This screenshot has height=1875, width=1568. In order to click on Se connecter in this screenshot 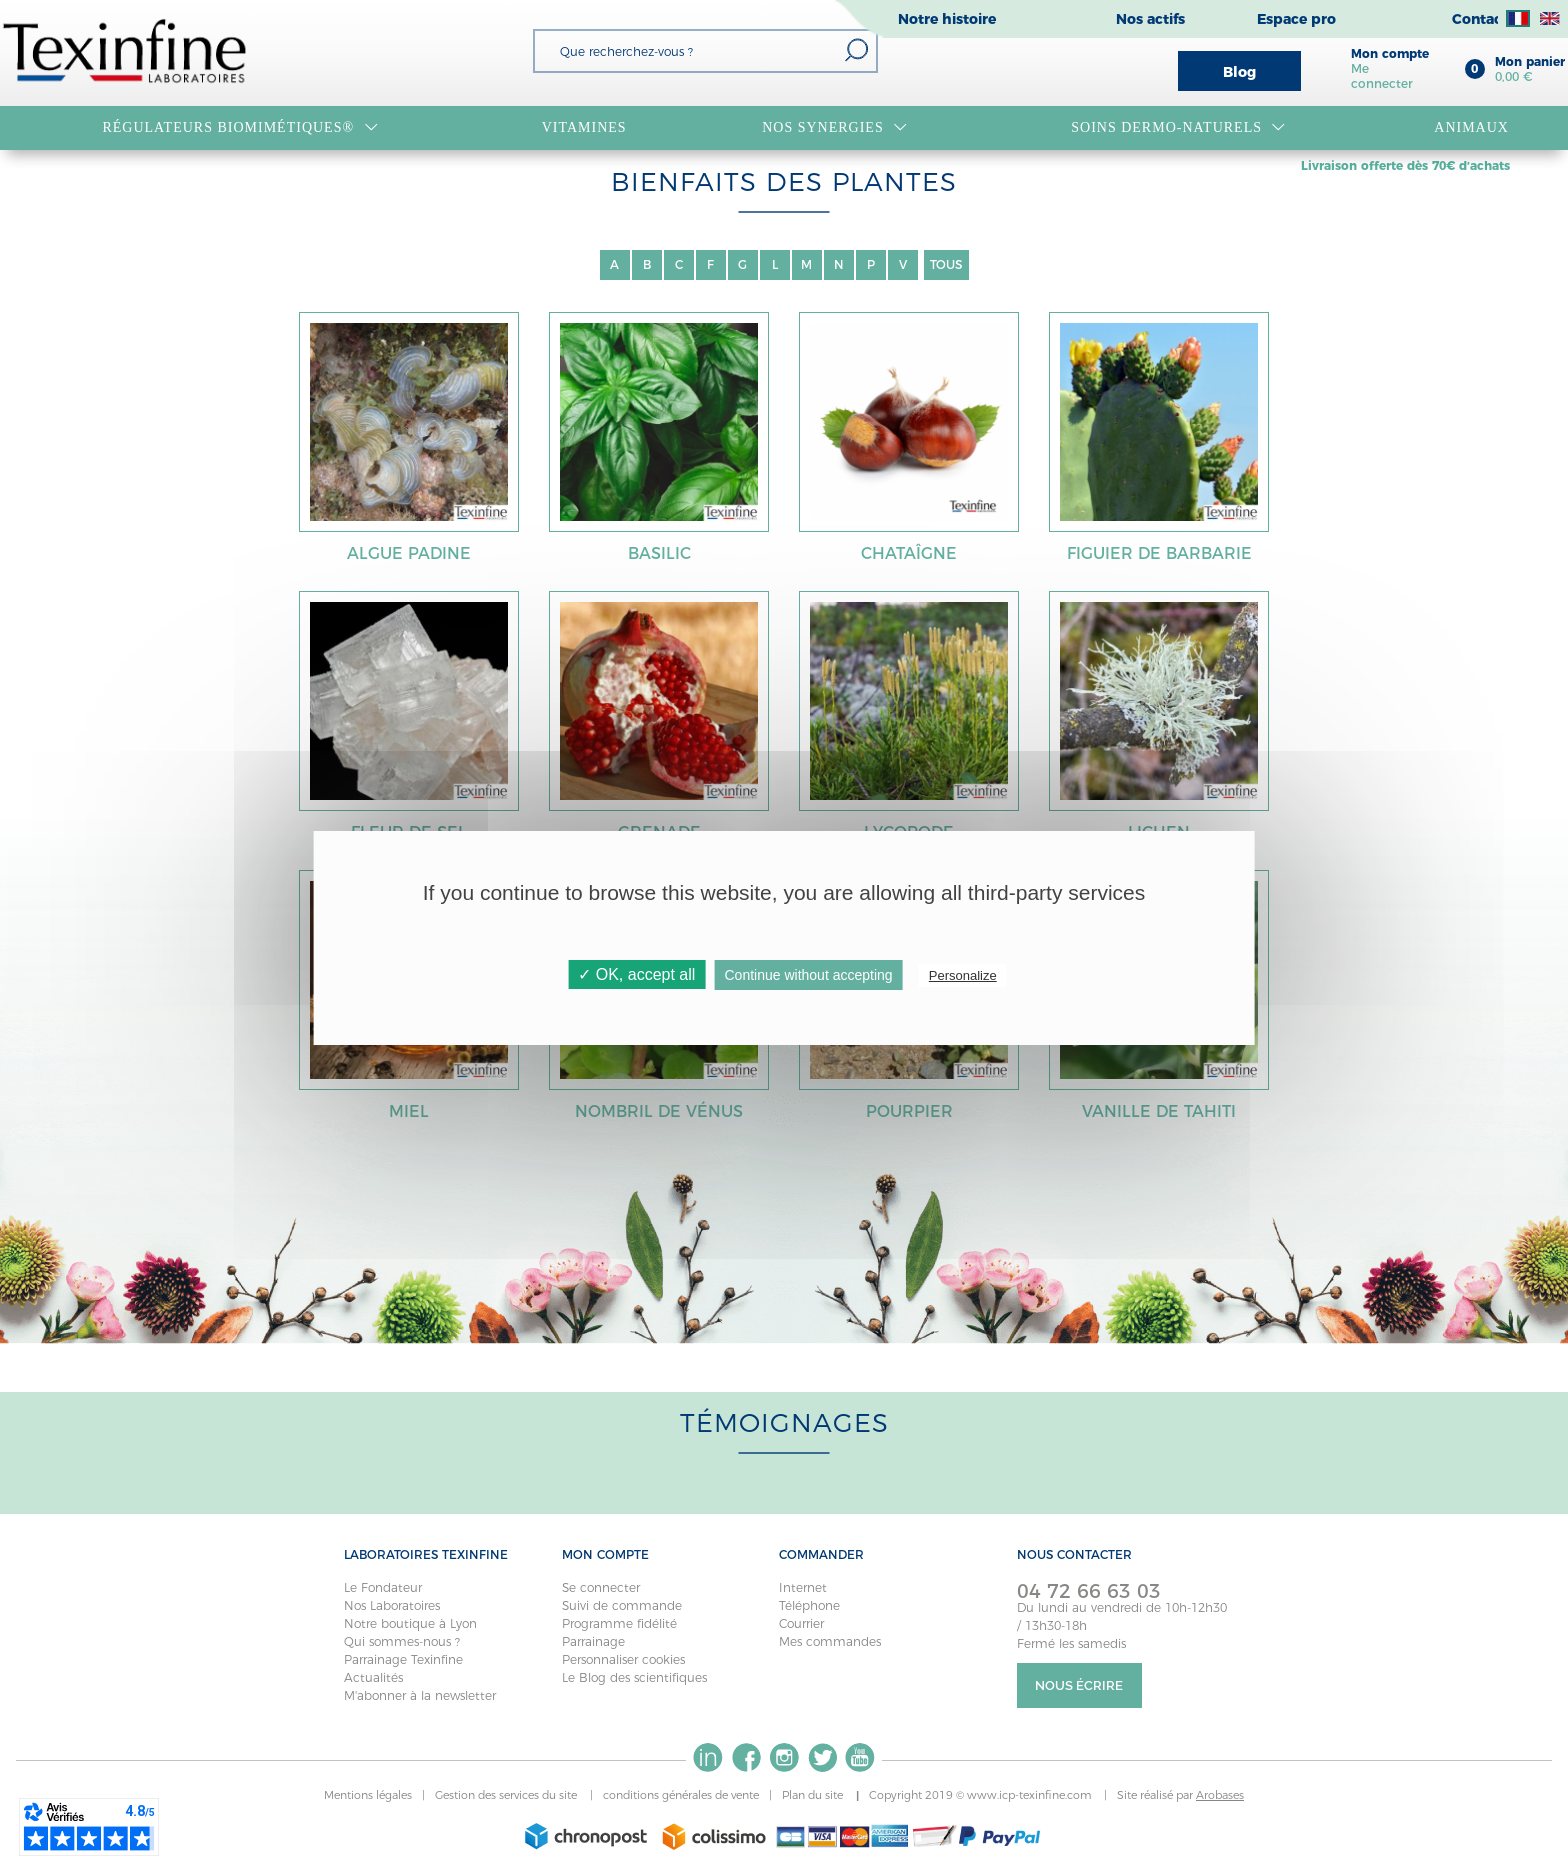, I will do `click(601, 1587)`.